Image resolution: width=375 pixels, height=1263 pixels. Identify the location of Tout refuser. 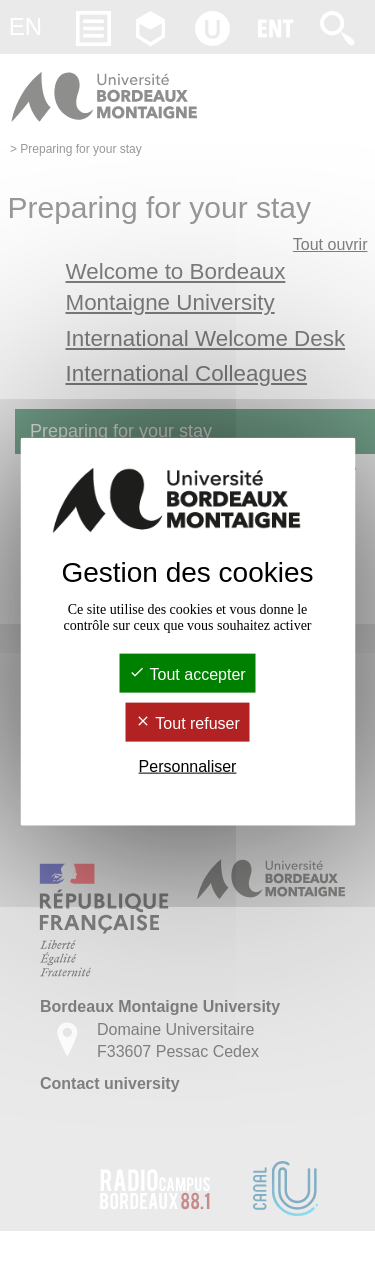
(187, 723).